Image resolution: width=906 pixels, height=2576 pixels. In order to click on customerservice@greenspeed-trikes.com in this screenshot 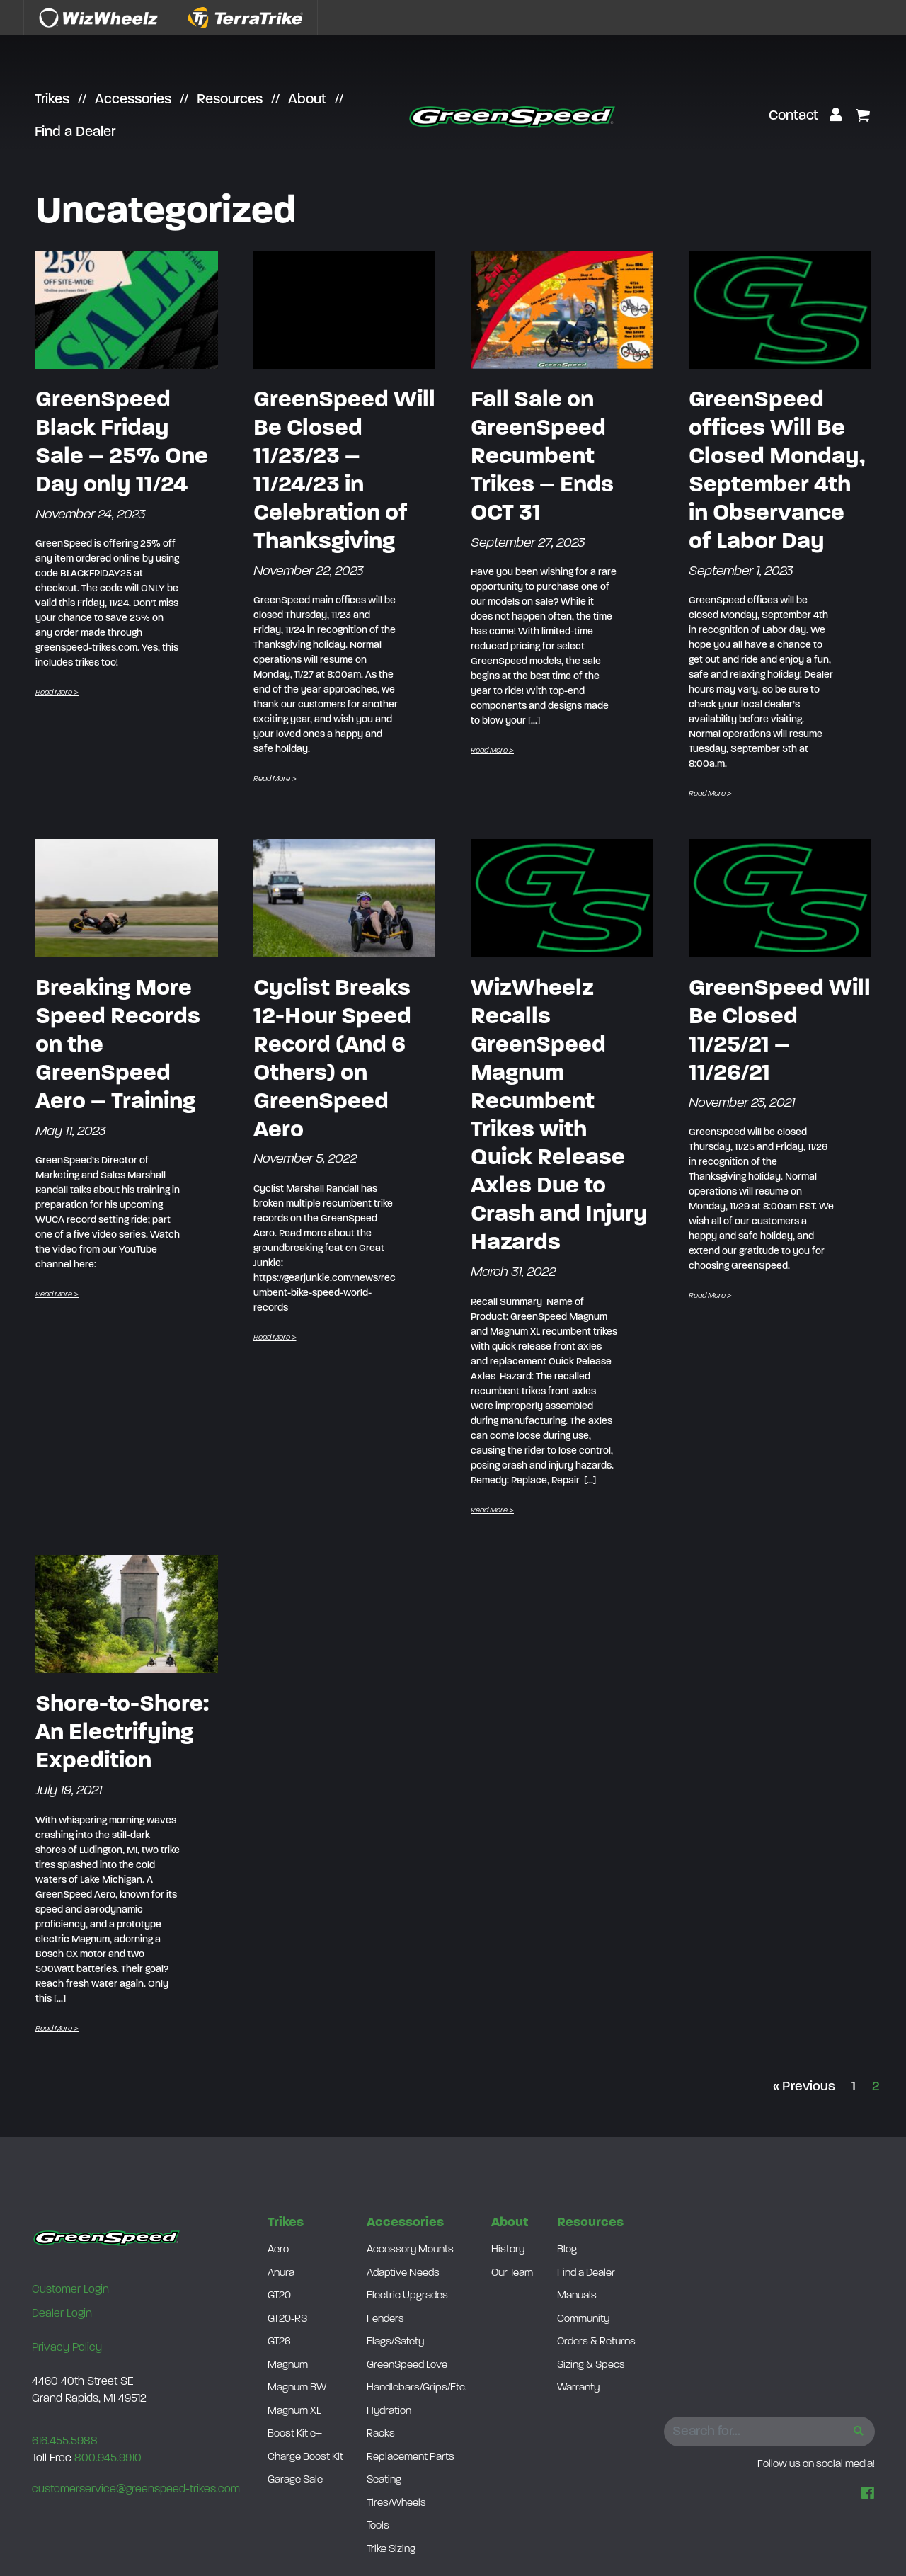, I will do `click(136, 2489)`.